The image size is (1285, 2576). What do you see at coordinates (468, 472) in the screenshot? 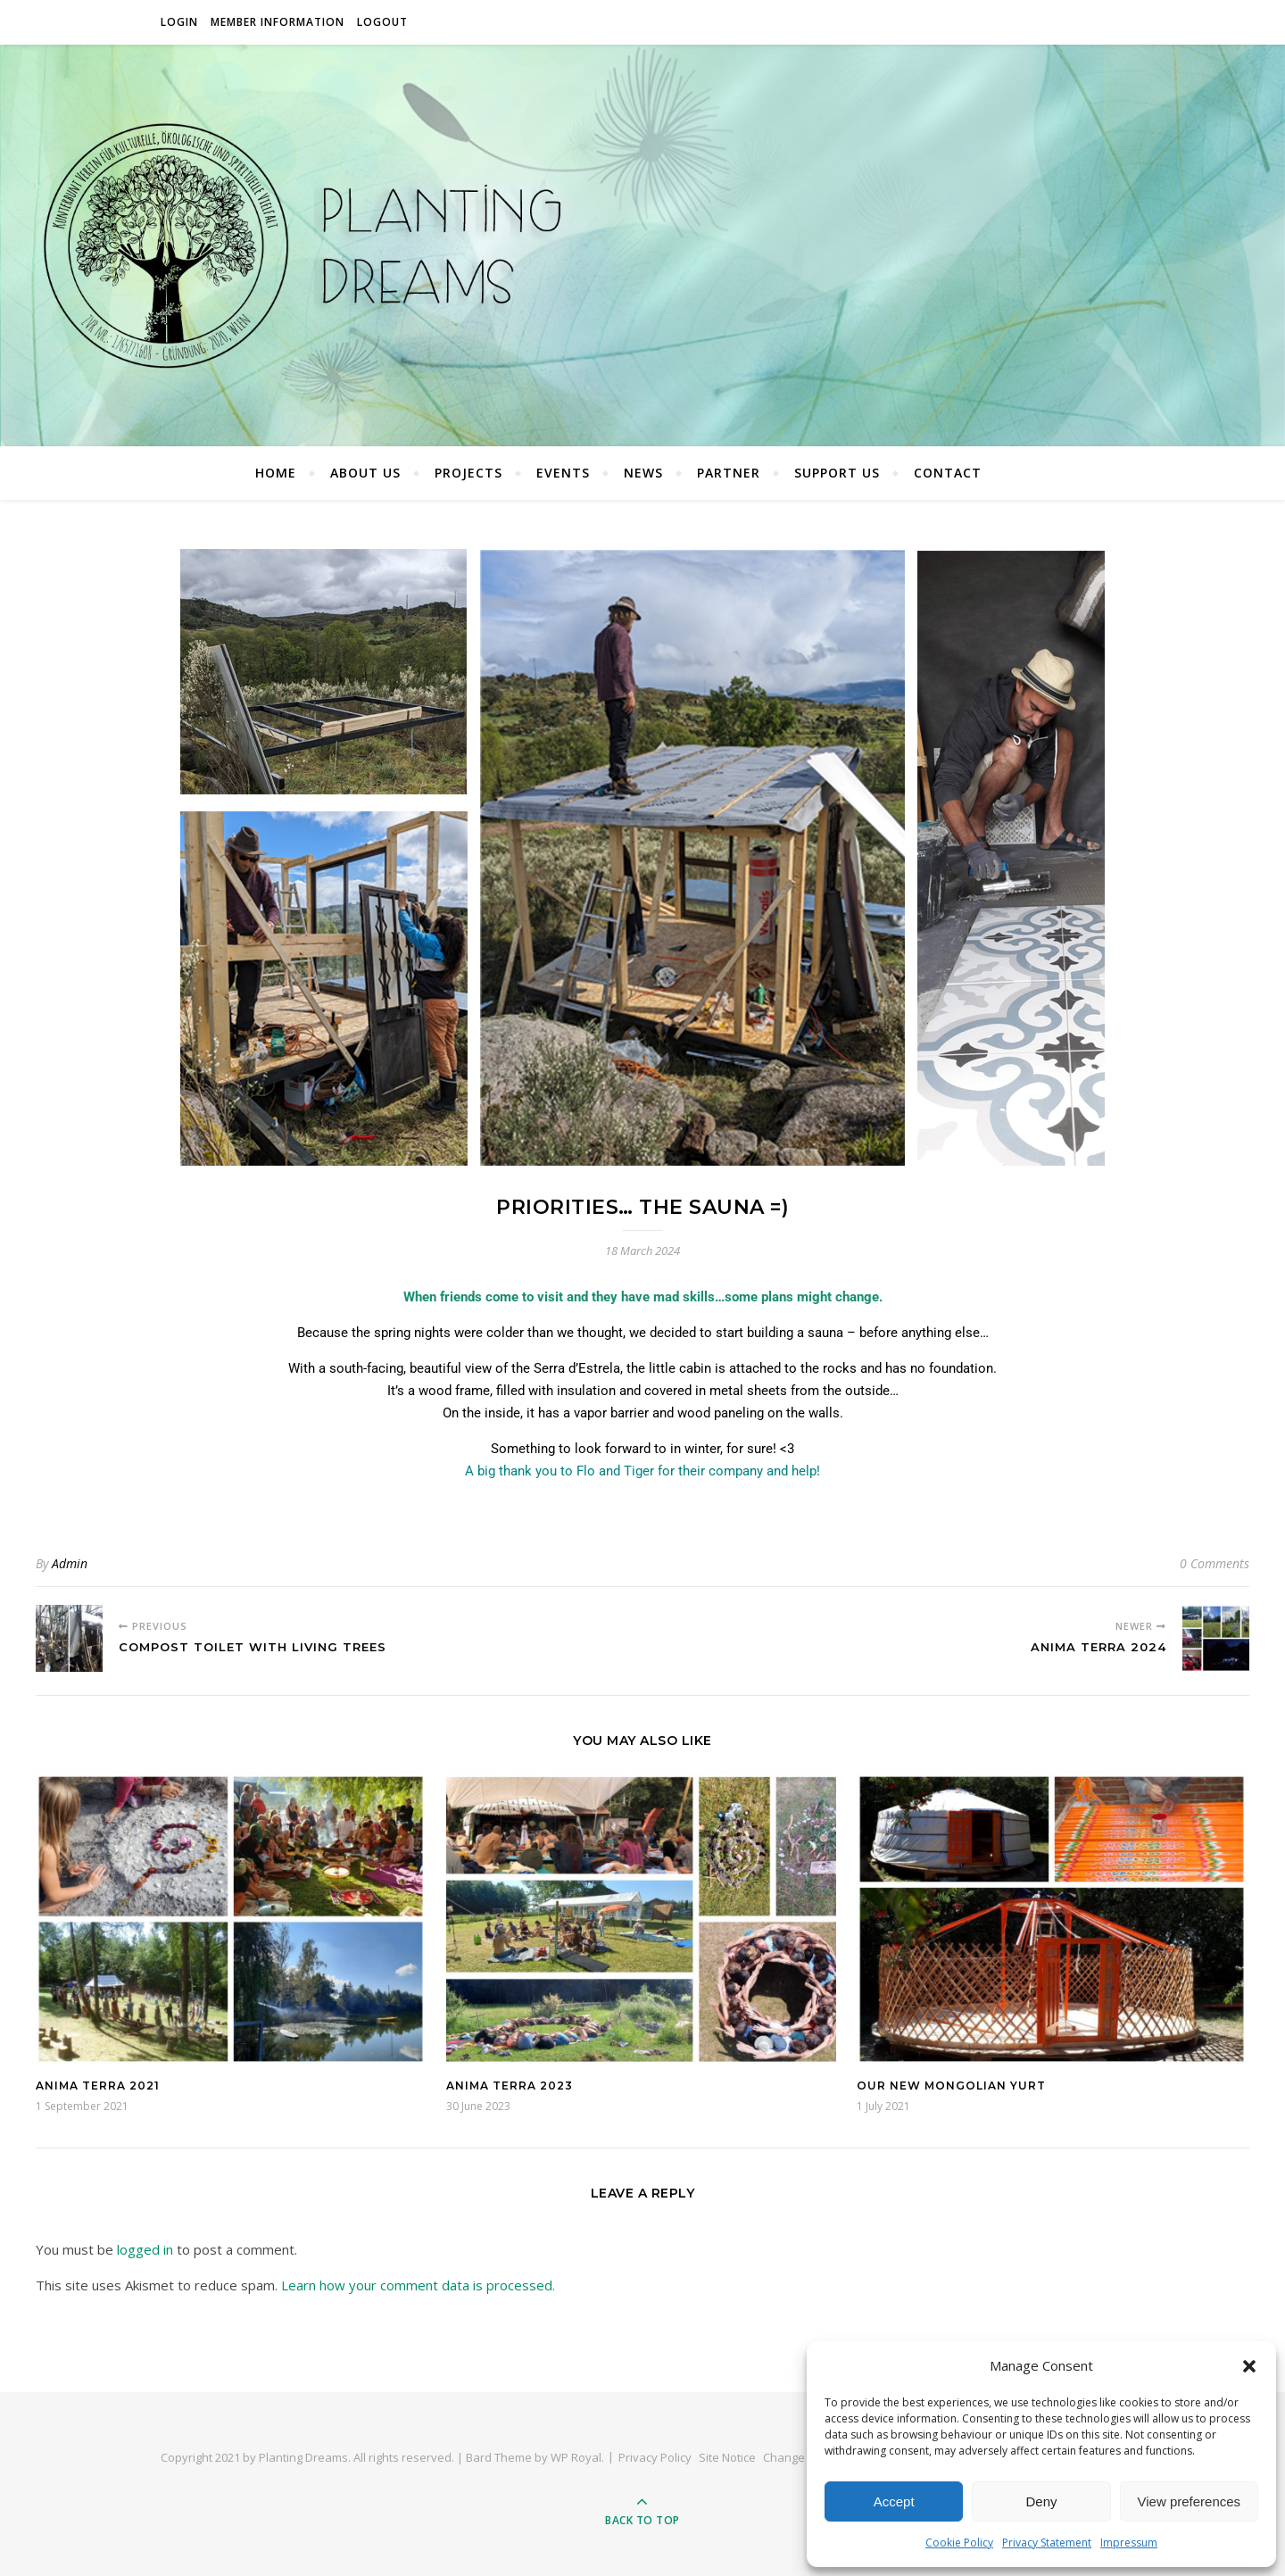
I see `Projects` at bounding box center [468, 472].